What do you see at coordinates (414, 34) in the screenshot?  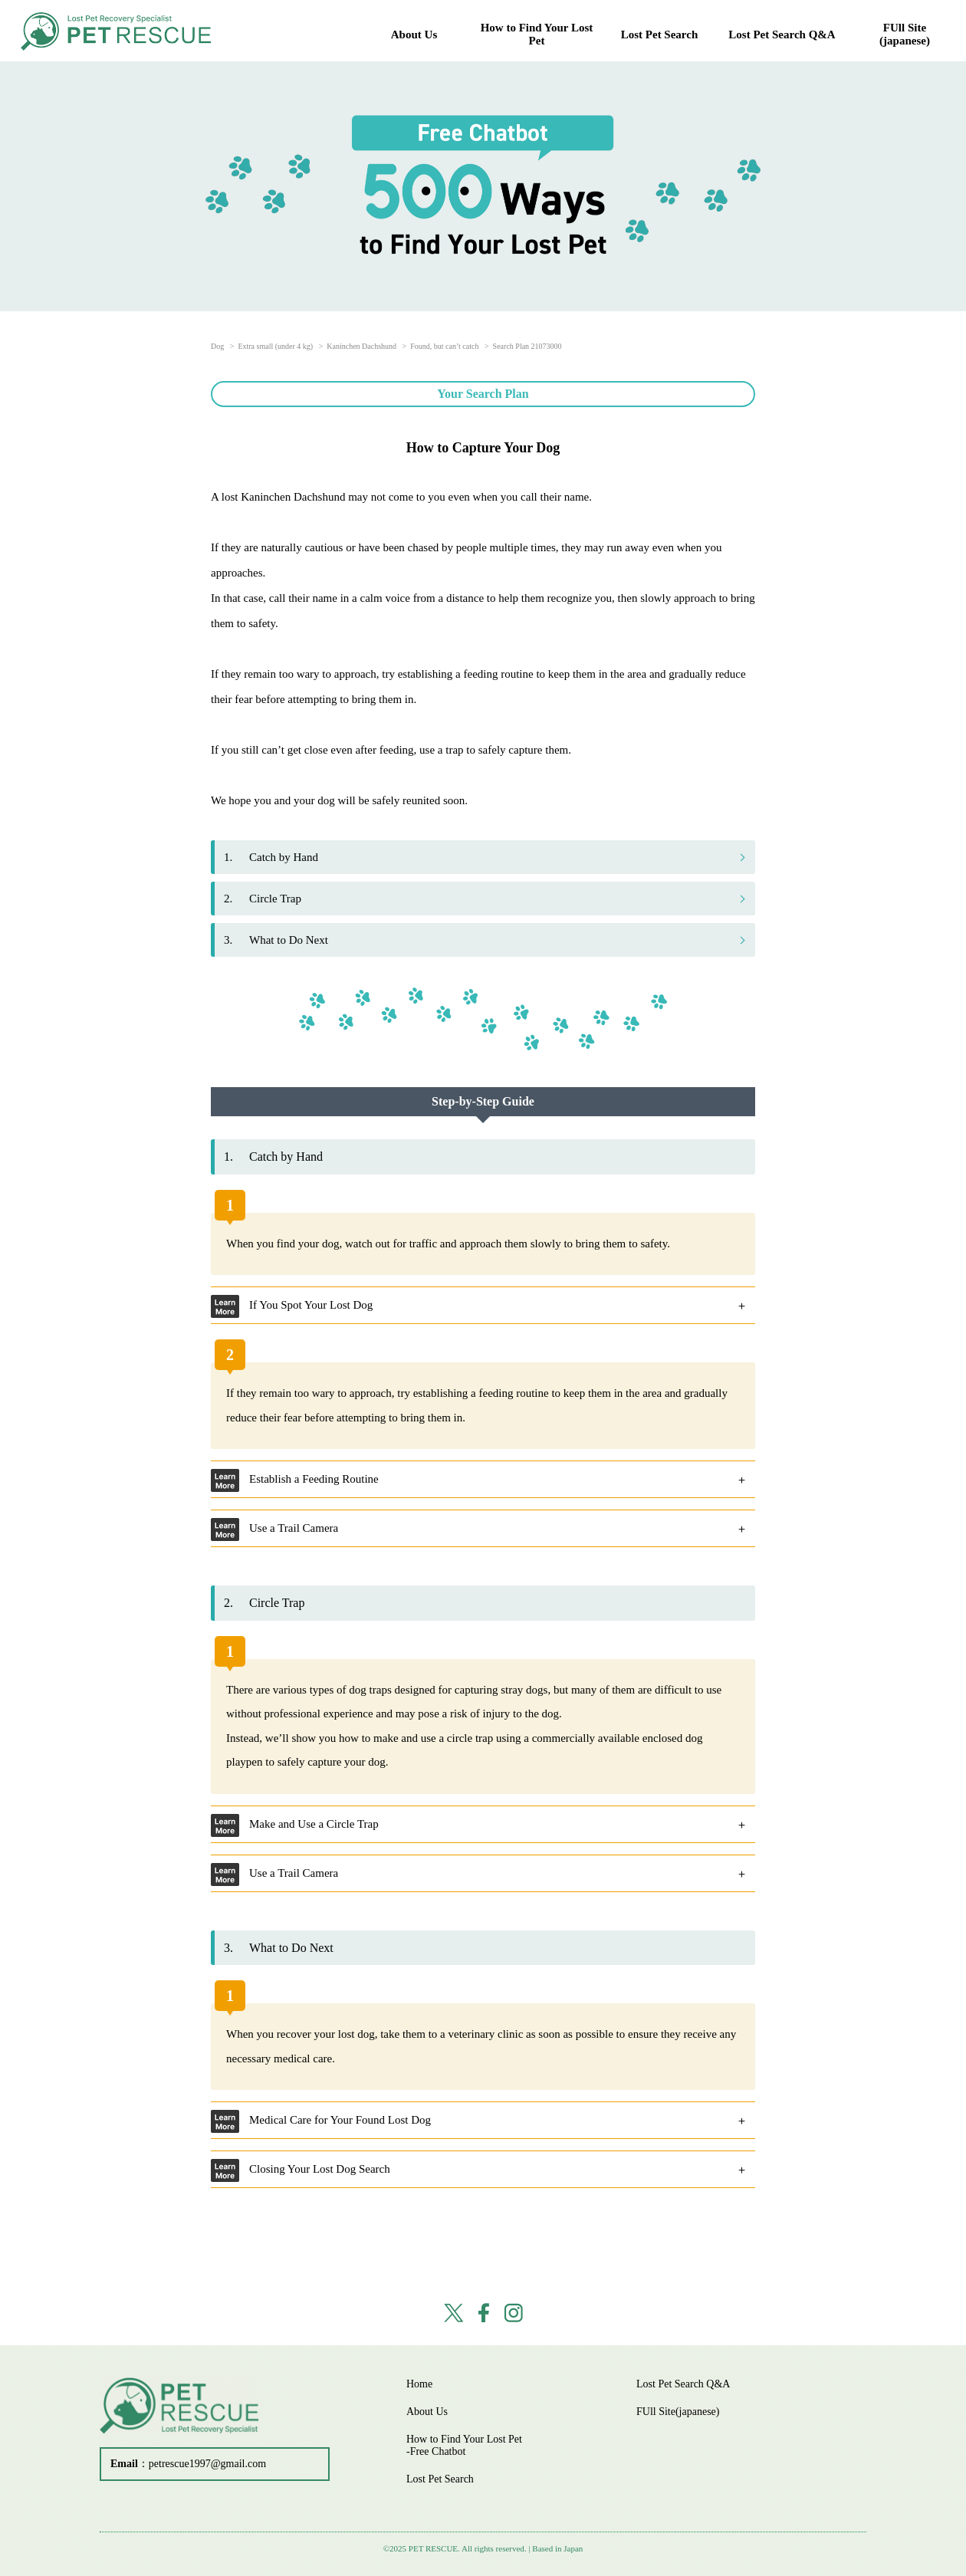 I see `About Us` at bounding box center [414, 34].